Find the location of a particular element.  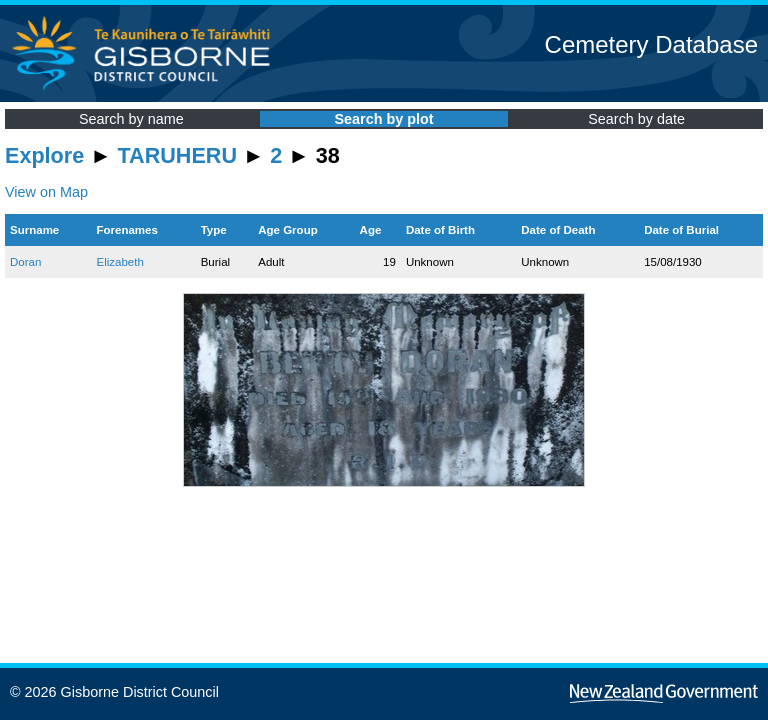

Elizabeth is located at coordinates (119, 262).